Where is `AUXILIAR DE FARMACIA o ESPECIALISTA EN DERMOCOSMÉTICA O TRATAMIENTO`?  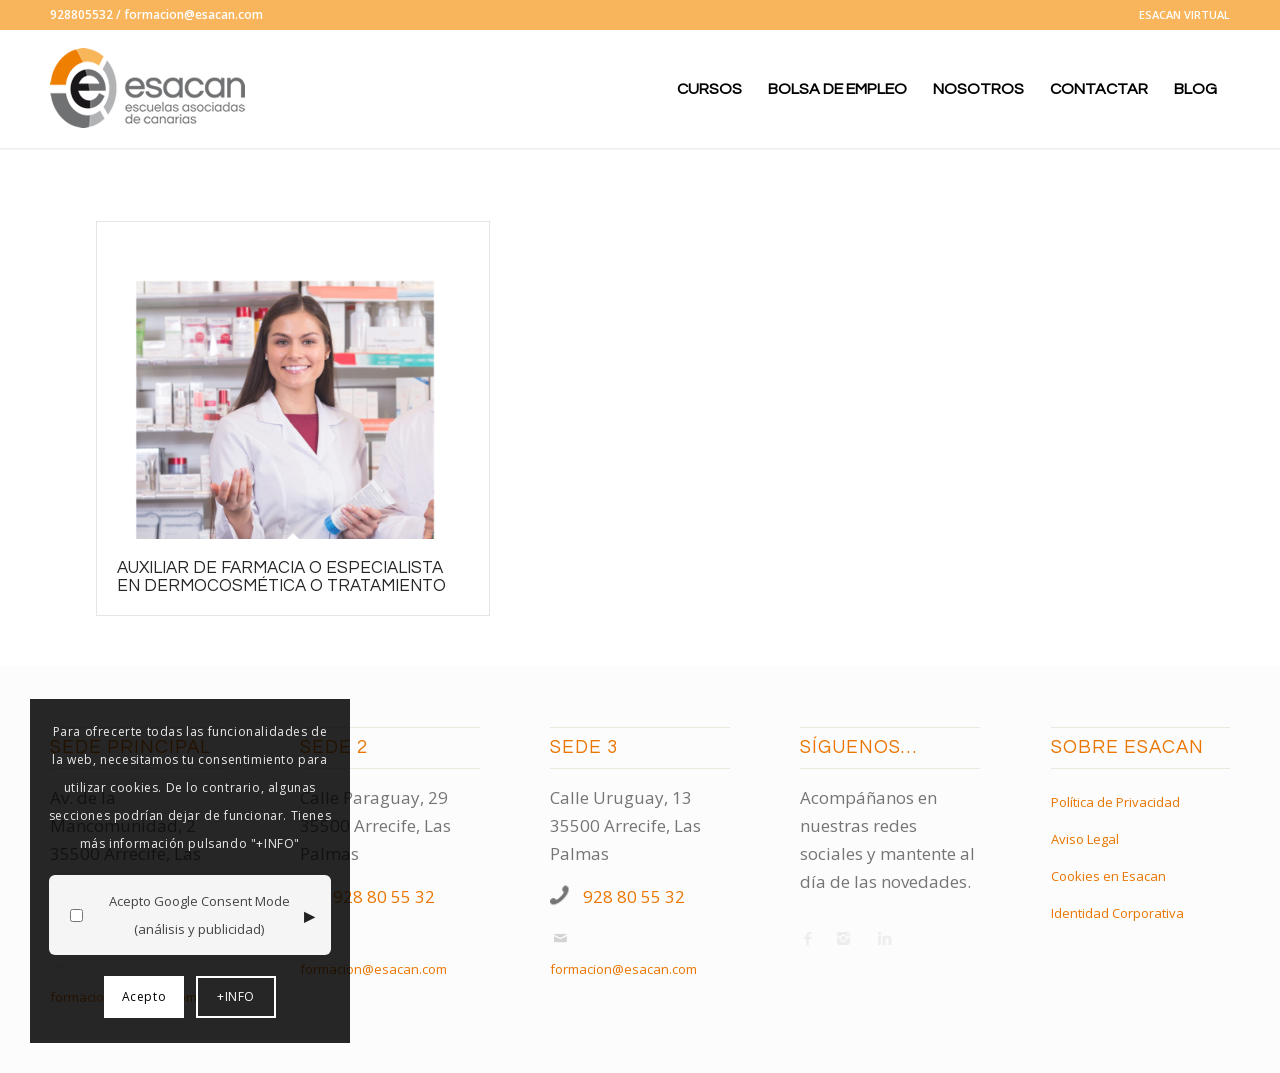
AUXILIAR DE FARMACIA o ESPECIALISTA EN DERMOCOSMÉTICA O TRATAMIENTO is located at coordinates (281, 577).